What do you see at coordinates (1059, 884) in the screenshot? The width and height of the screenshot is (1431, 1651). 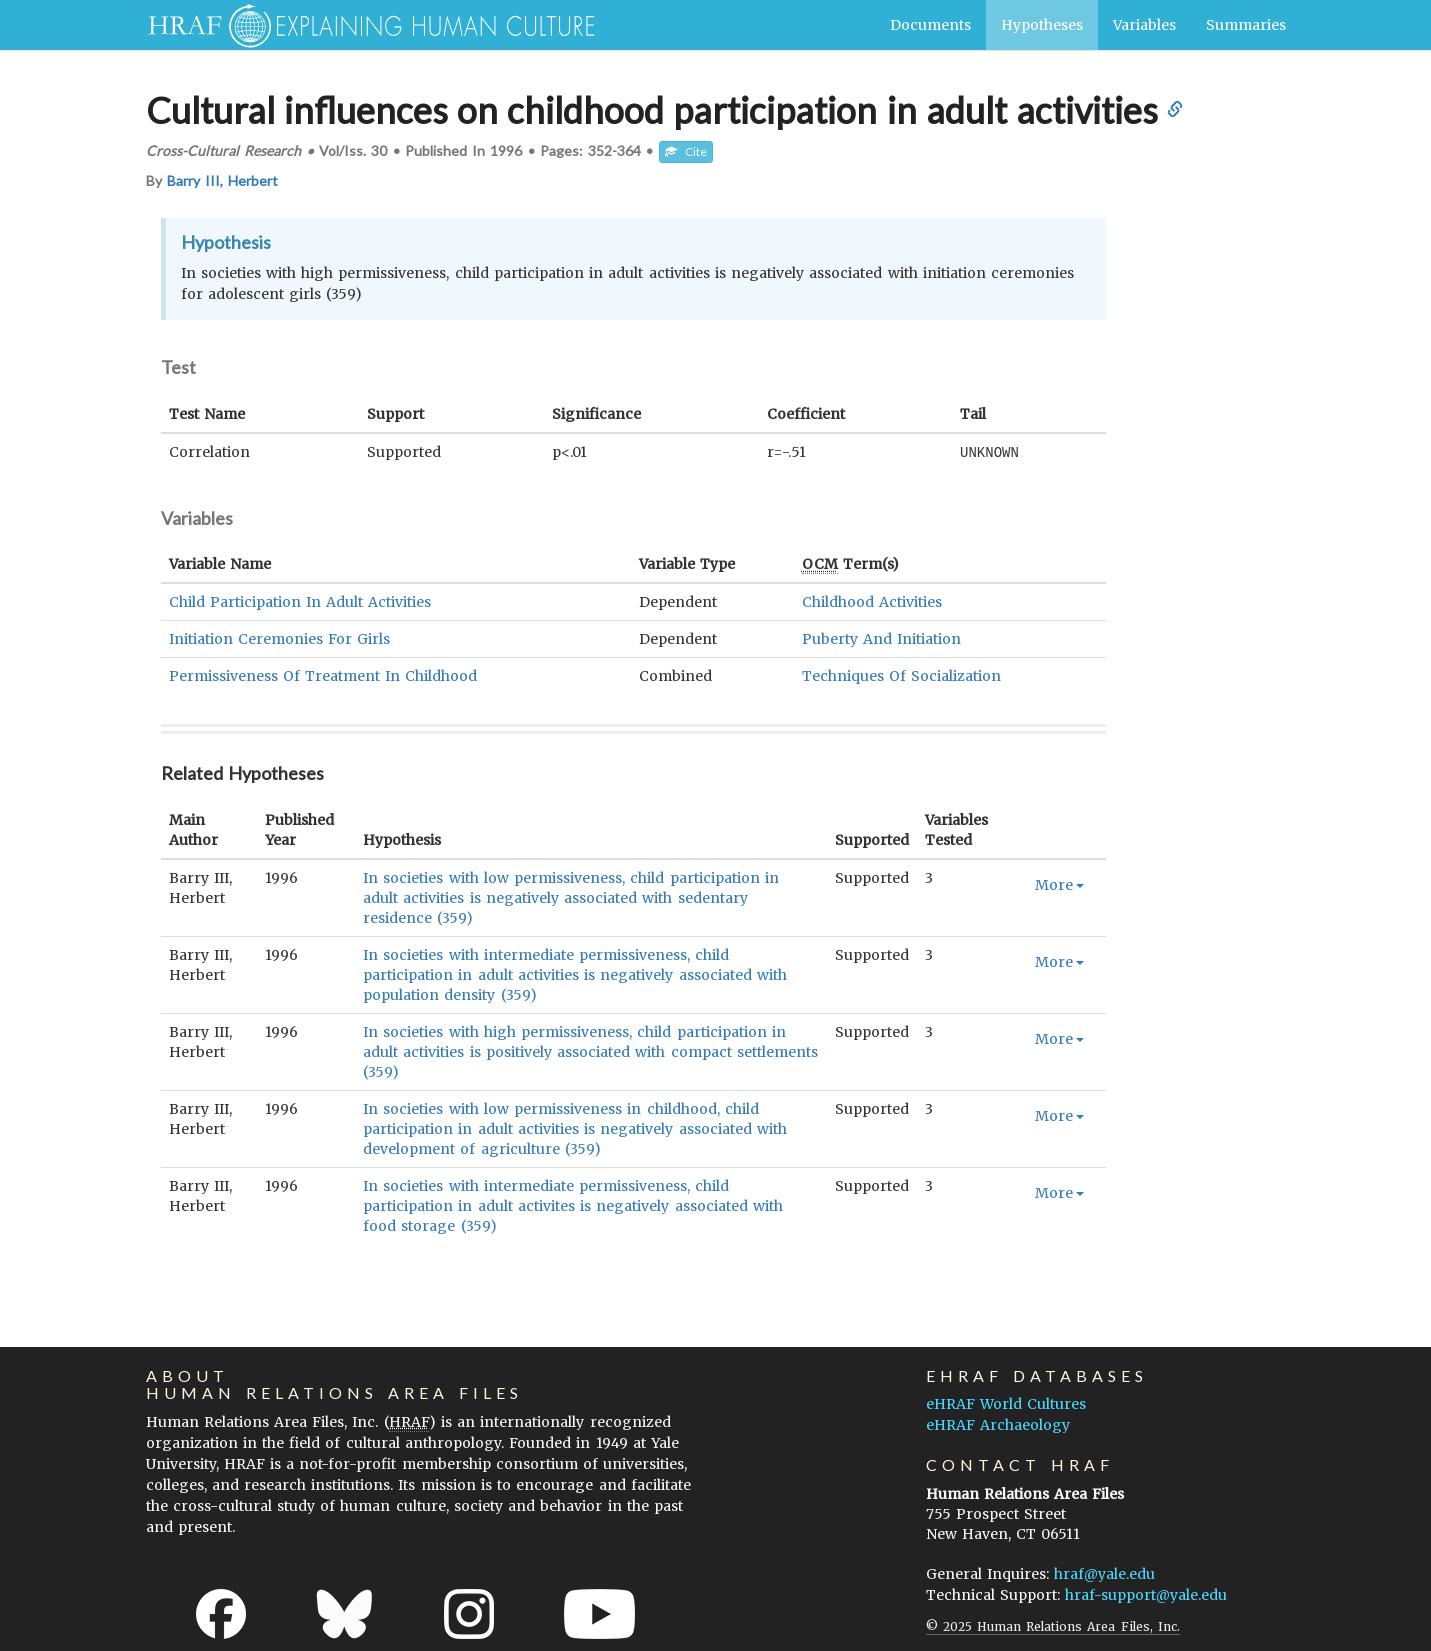 I see `More [button]` at bounding box center [1059, 884].